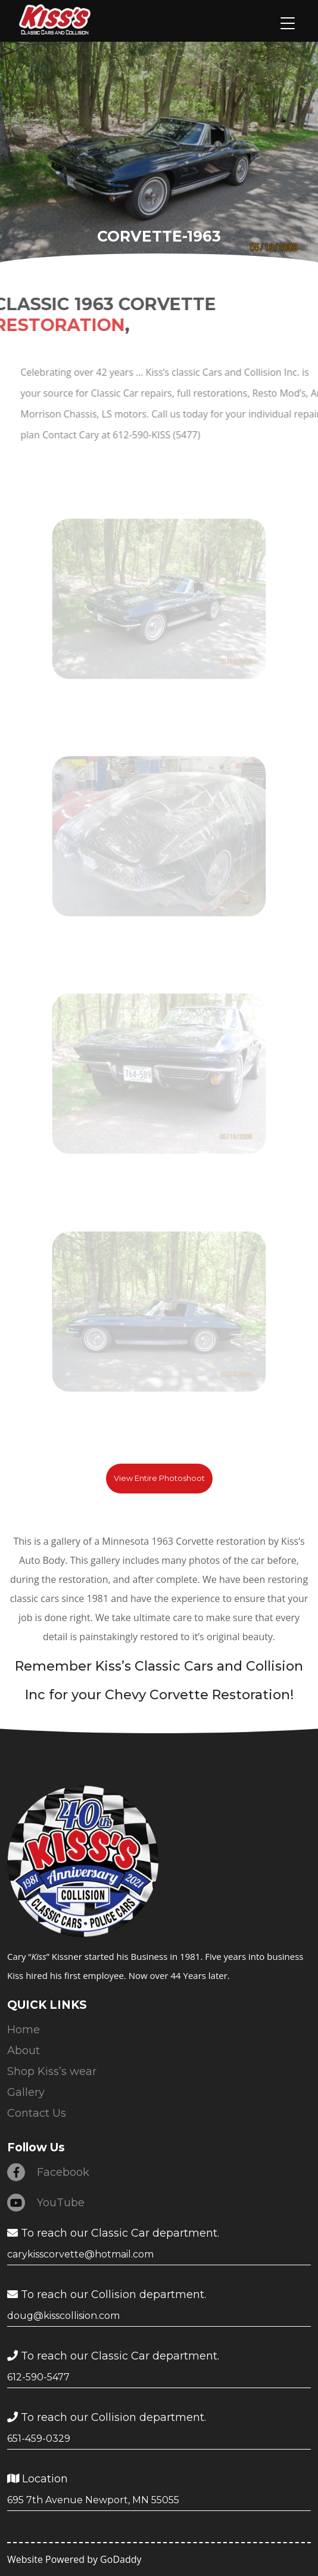 This screenshot has height=2576, width=318. What do you see at coordinates (51, 2071) in the screenshot?
I see `Shop Kiss’s wear` at bounding box center [51, 2071].